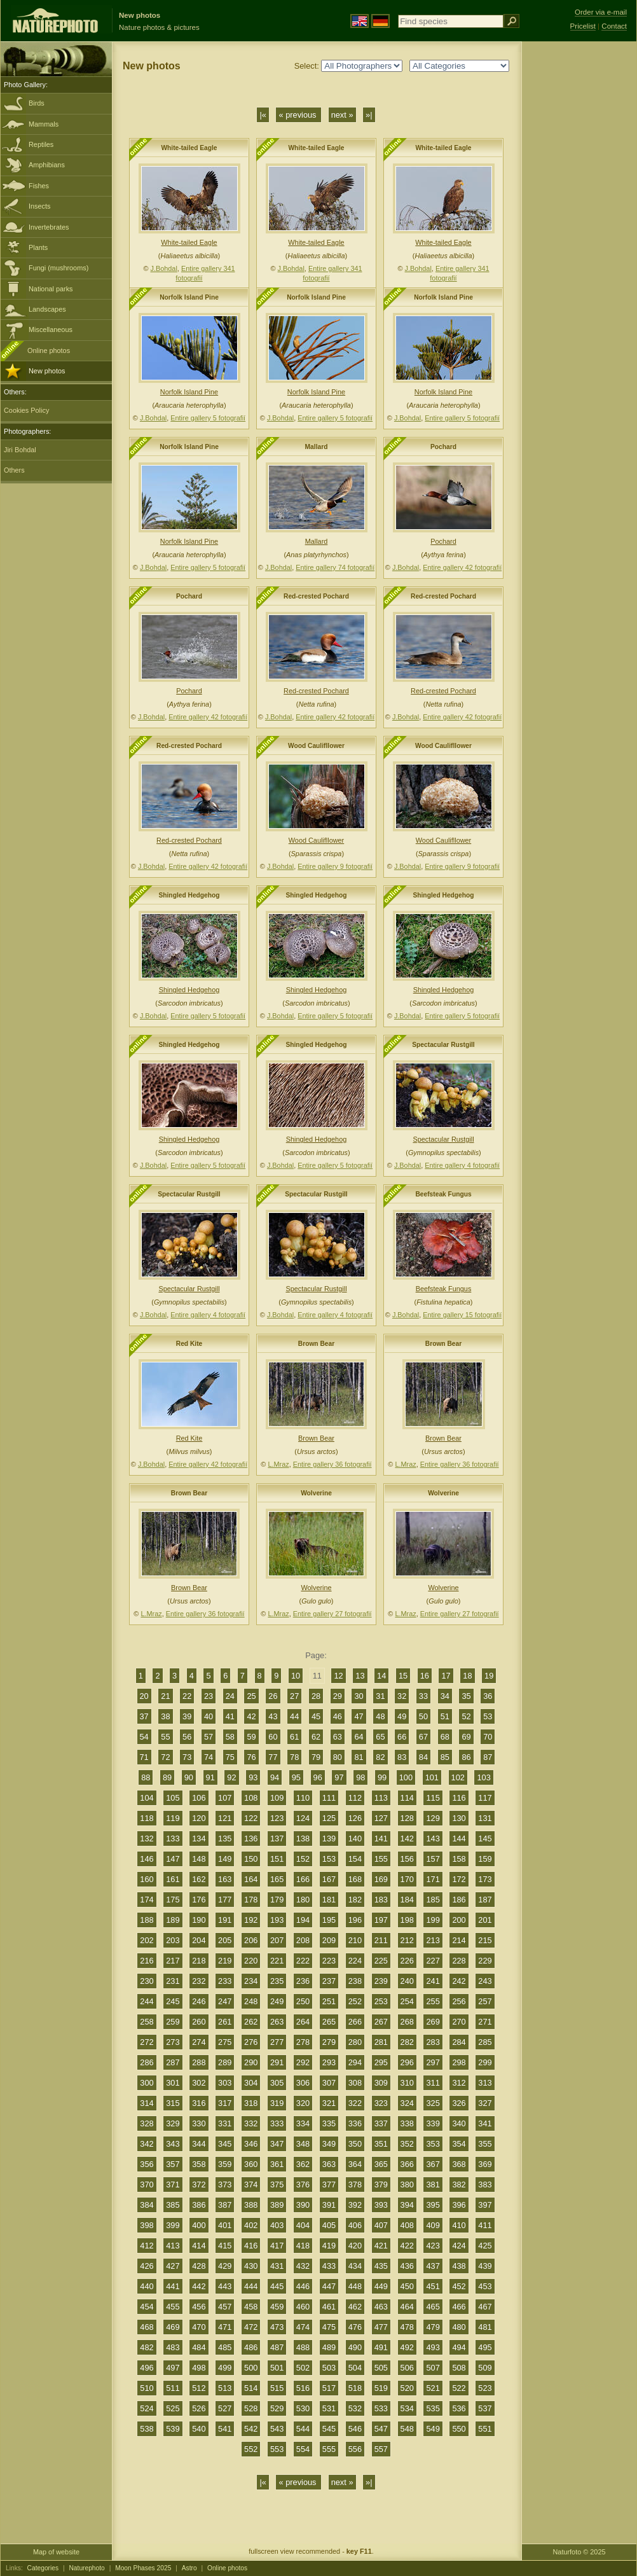 This screenshot has height=2576, width=637. I want to click on 484, so click(198, 2347).